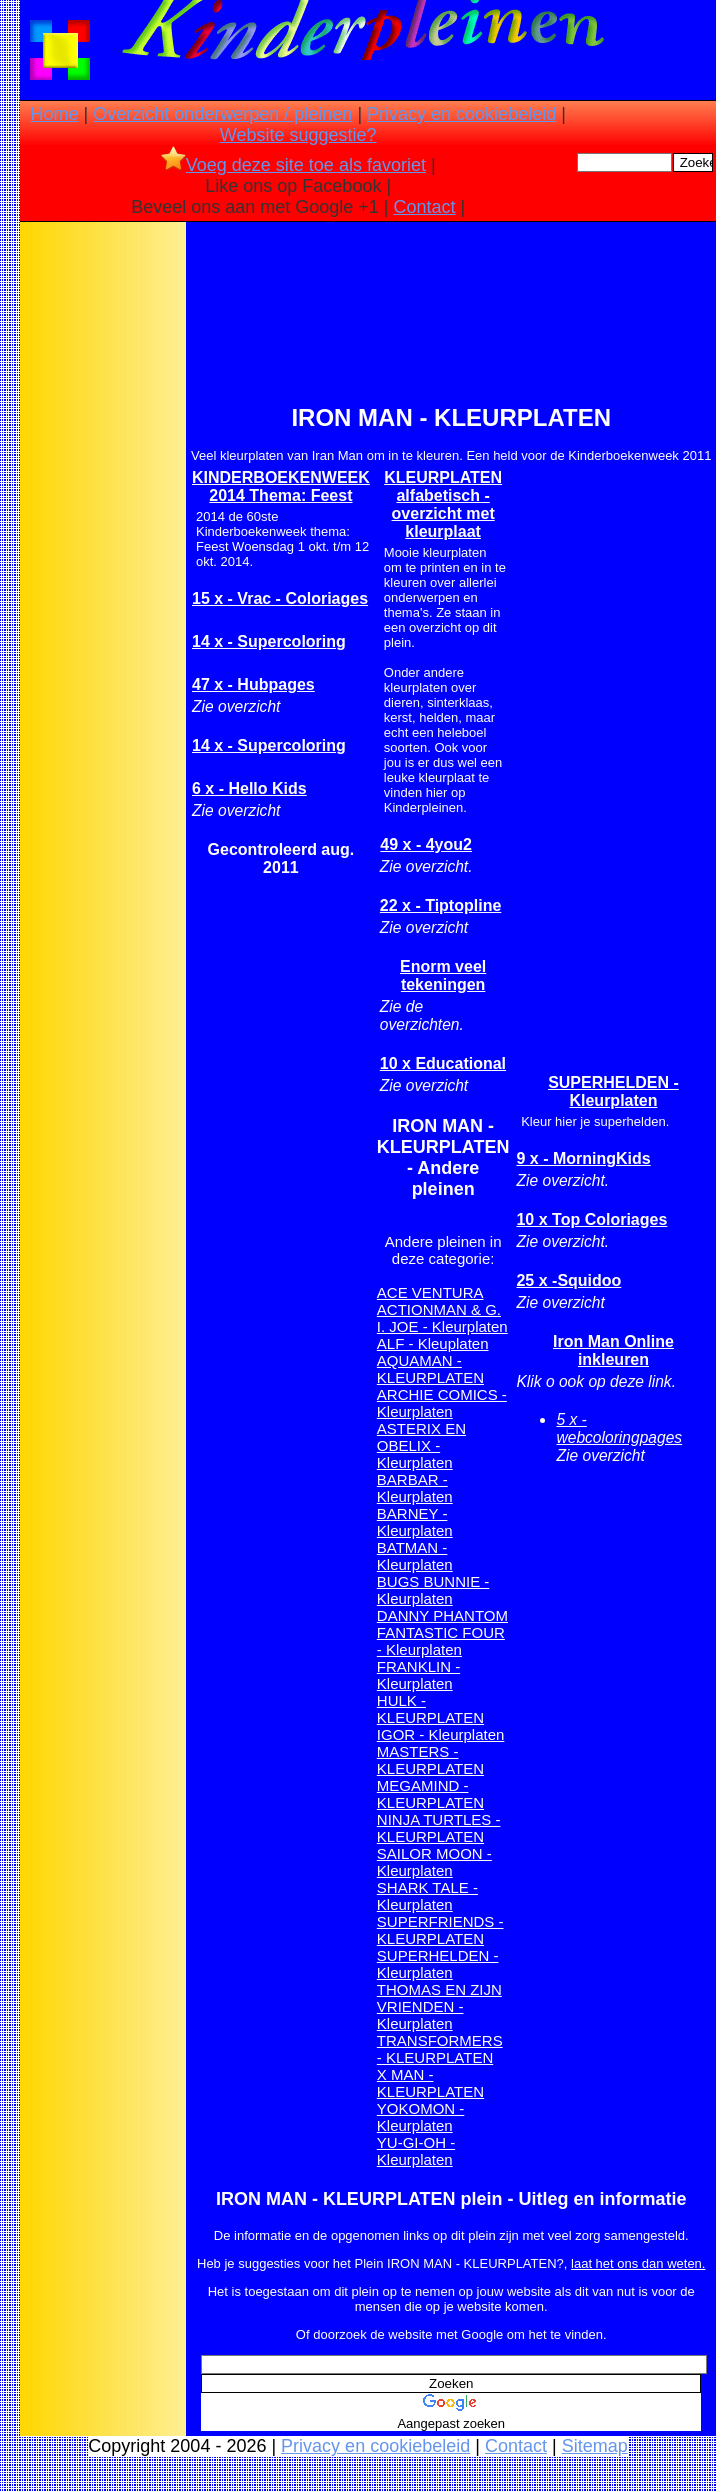 This screenshot has height=2491, width=716. Describe the element at coordinates (441, 905) in the screenshot. I see `22 x - Tiptopline` at that location.